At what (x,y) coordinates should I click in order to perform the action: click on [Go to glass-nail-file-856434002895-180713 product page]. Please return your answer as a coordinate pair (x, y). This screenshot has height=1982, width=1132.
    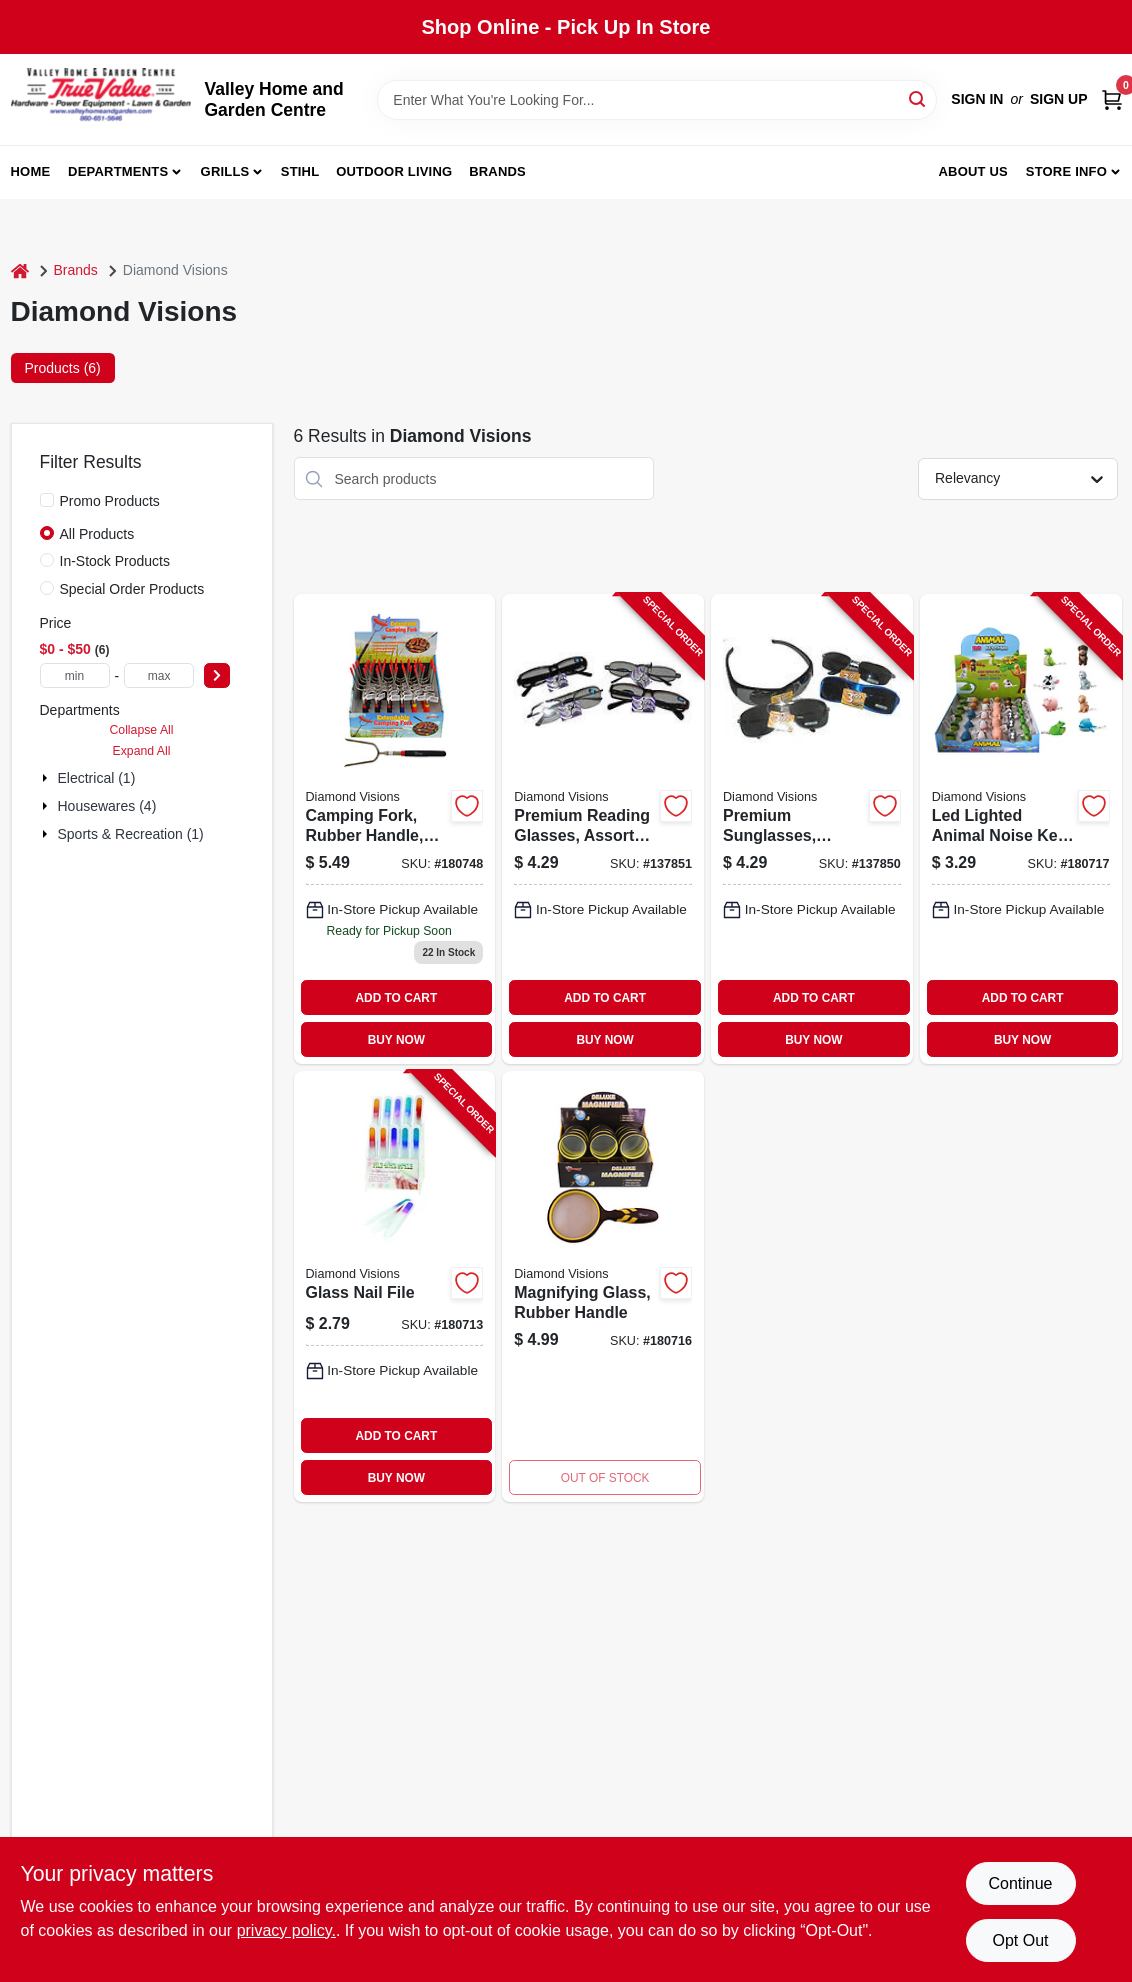
    Looking at the image, I should click on (395, 1286).